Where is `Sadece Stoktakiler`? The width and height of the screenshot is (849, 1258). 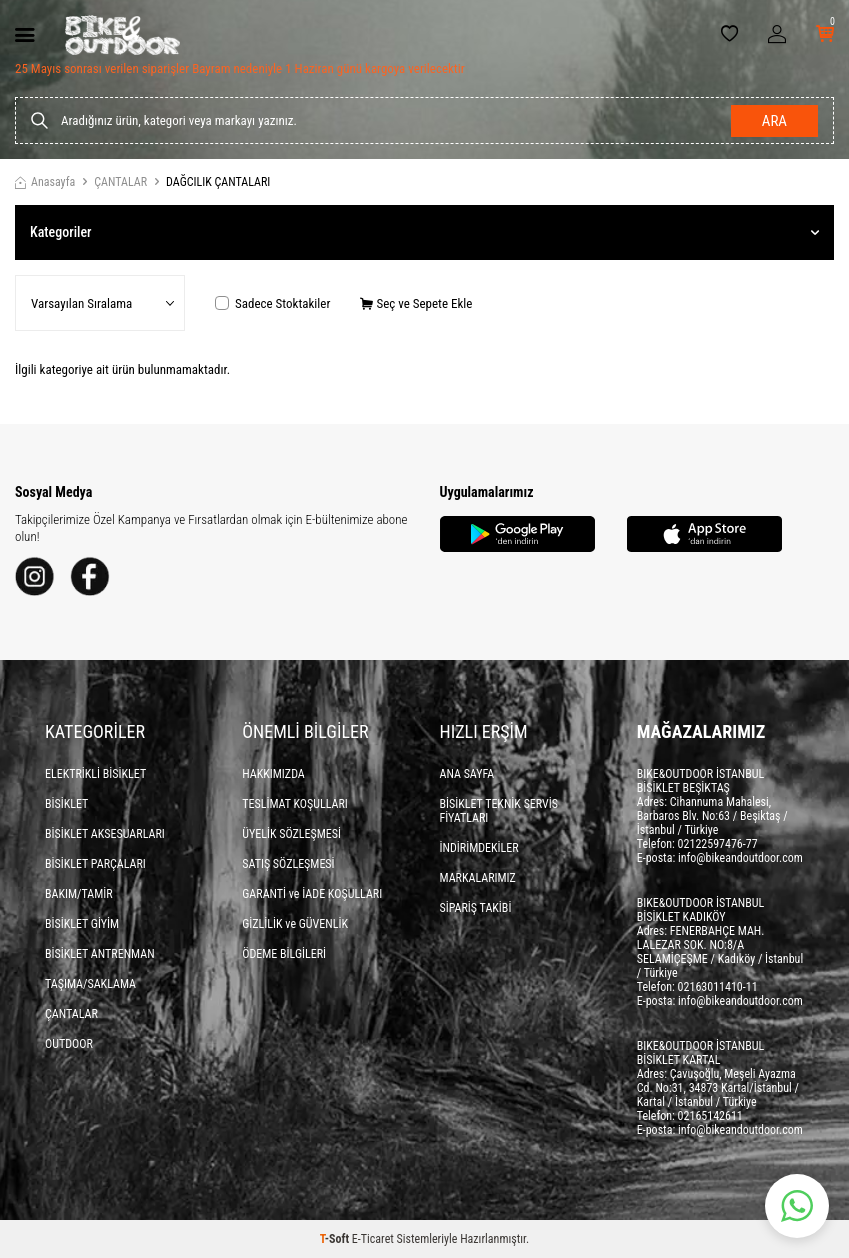 Sadece Stoktakiler is located at coordinates (272, 303).